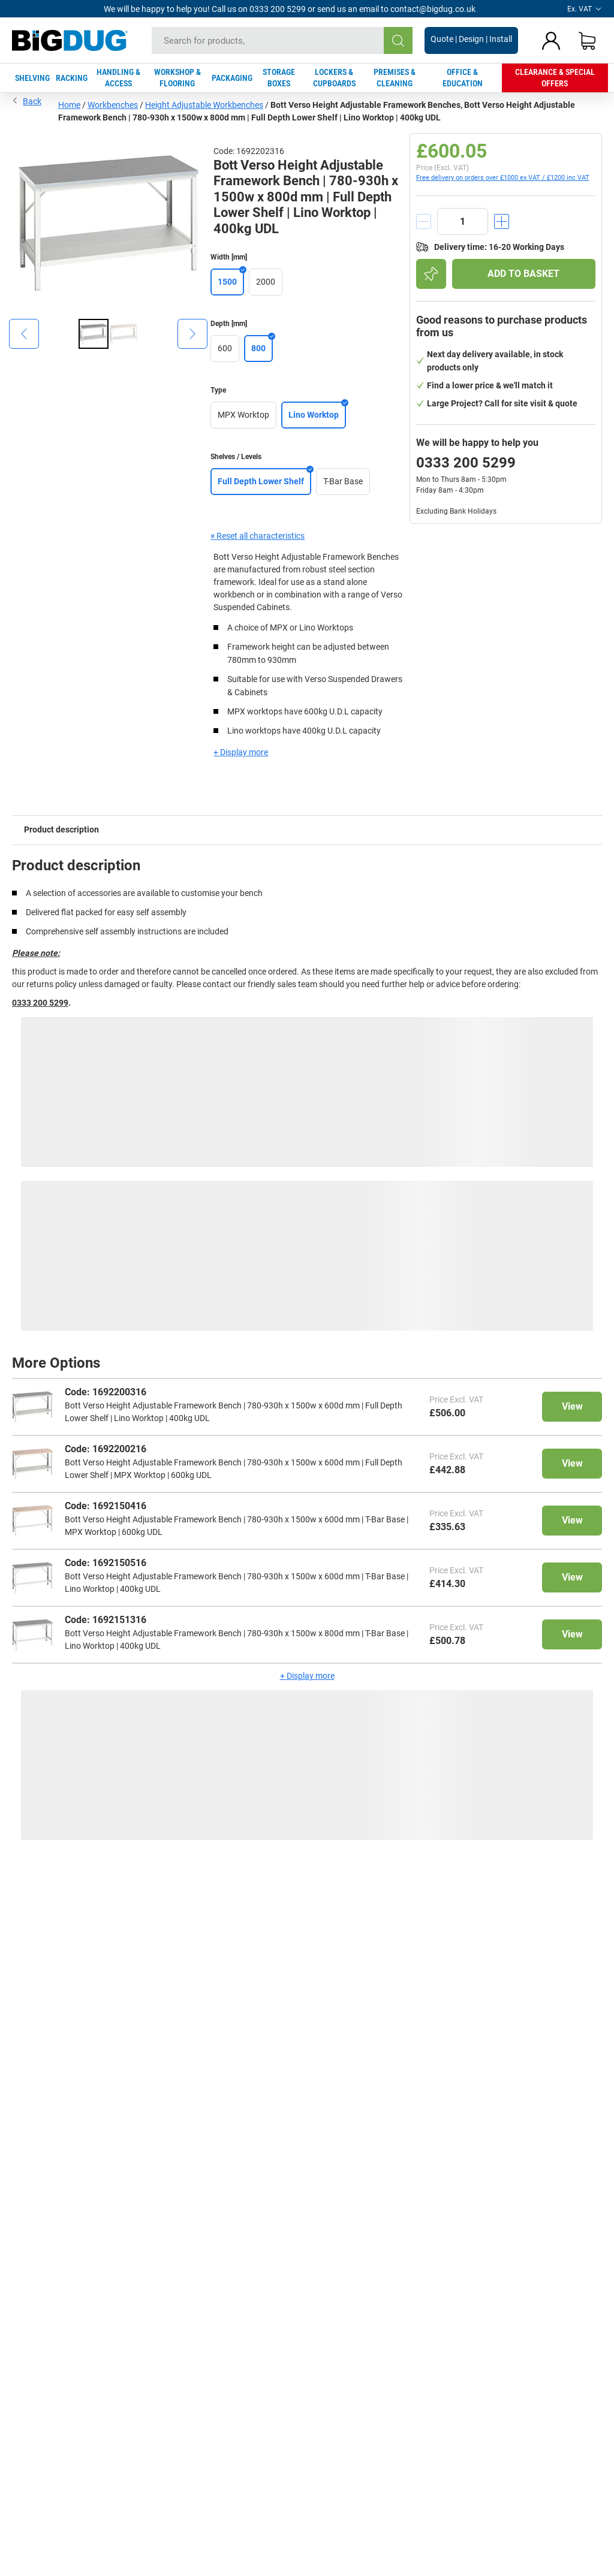  What do you see at coordinates (232, 78) in the screenshot?
I see `PACKAGING` at bounding box center [232, 78].